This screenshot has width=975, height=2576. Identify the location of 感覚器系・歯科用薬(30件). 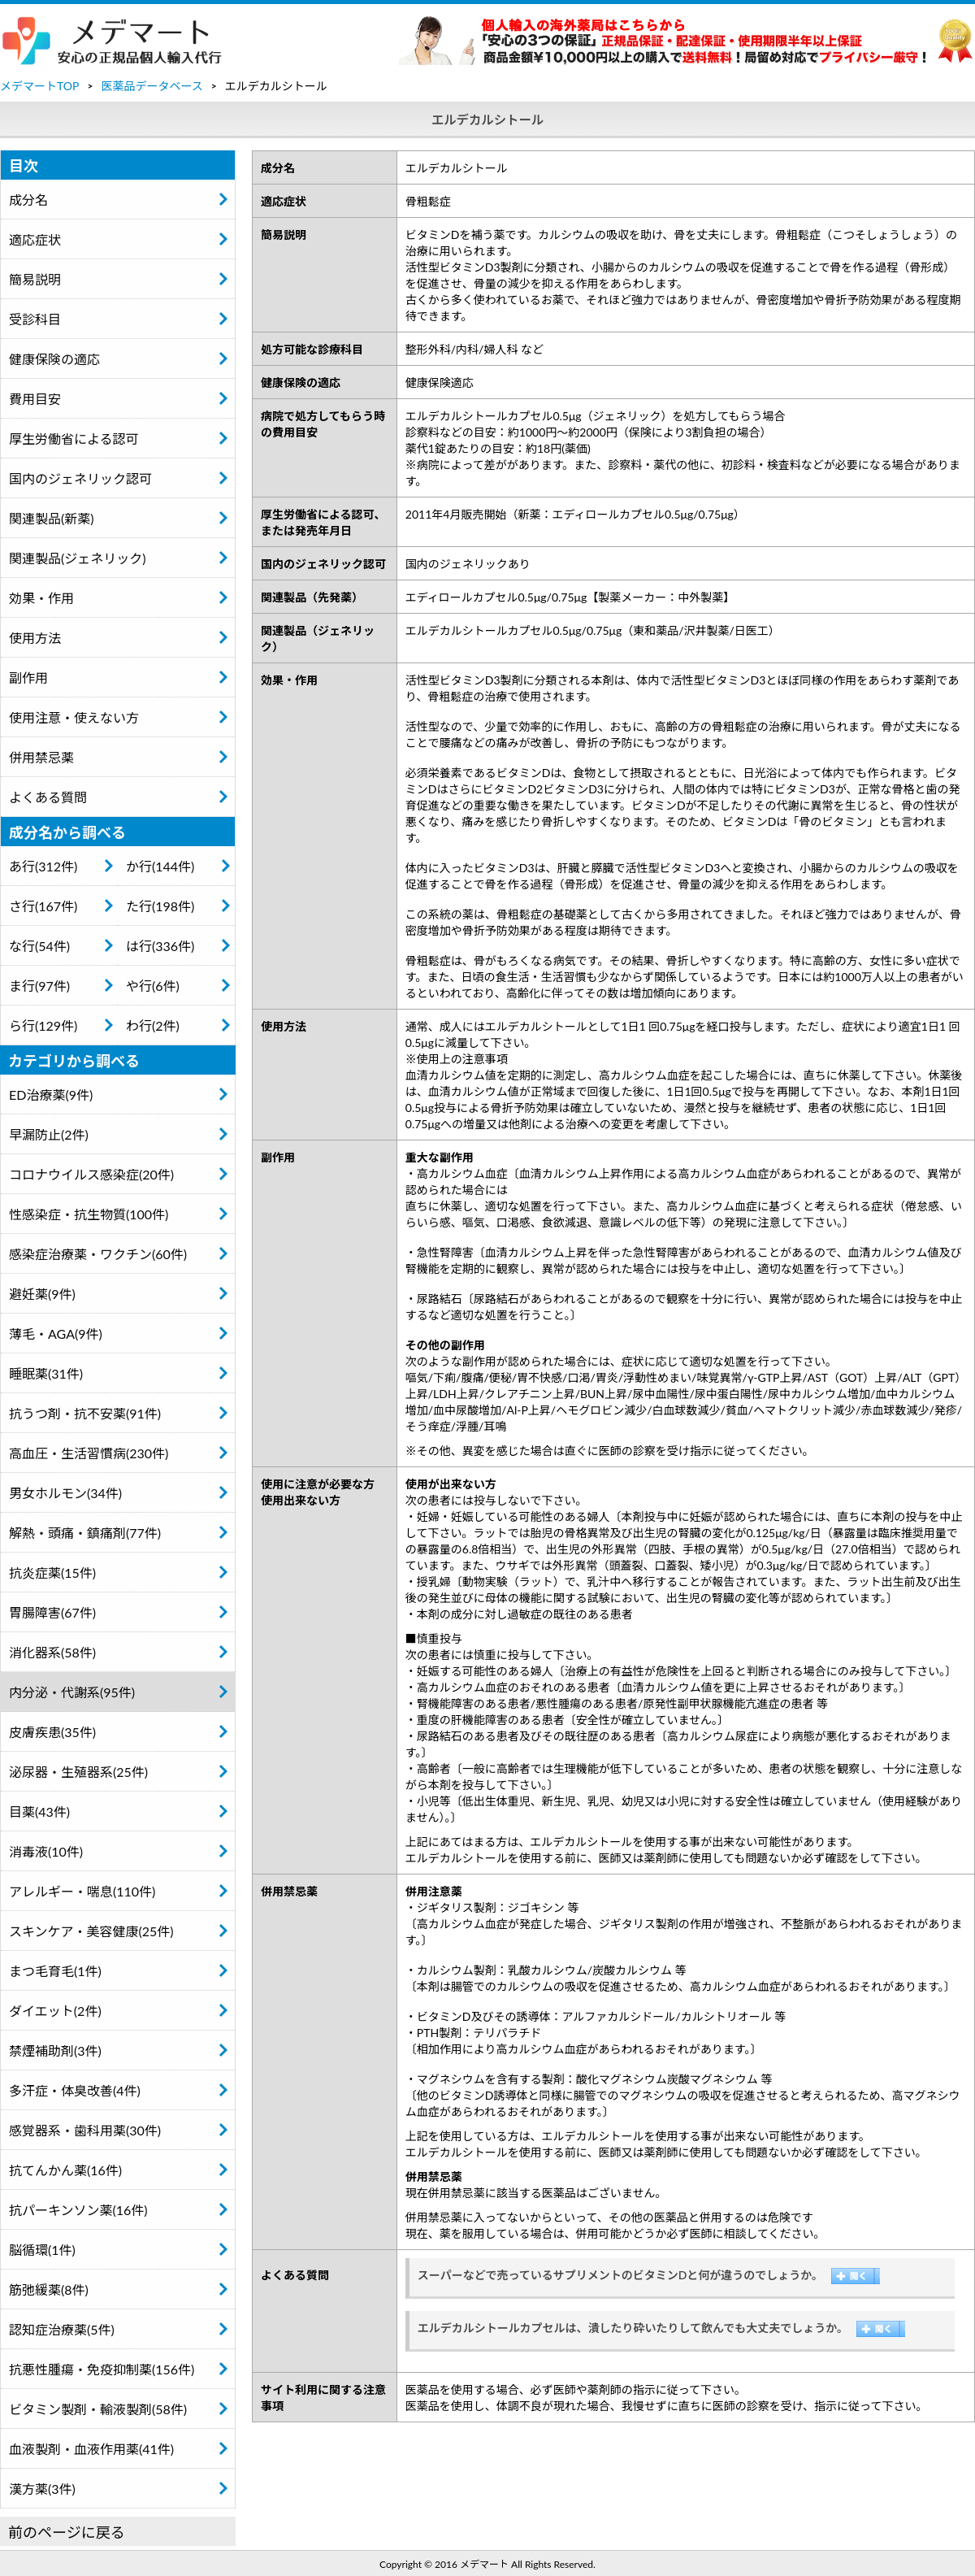
(85, 2130).